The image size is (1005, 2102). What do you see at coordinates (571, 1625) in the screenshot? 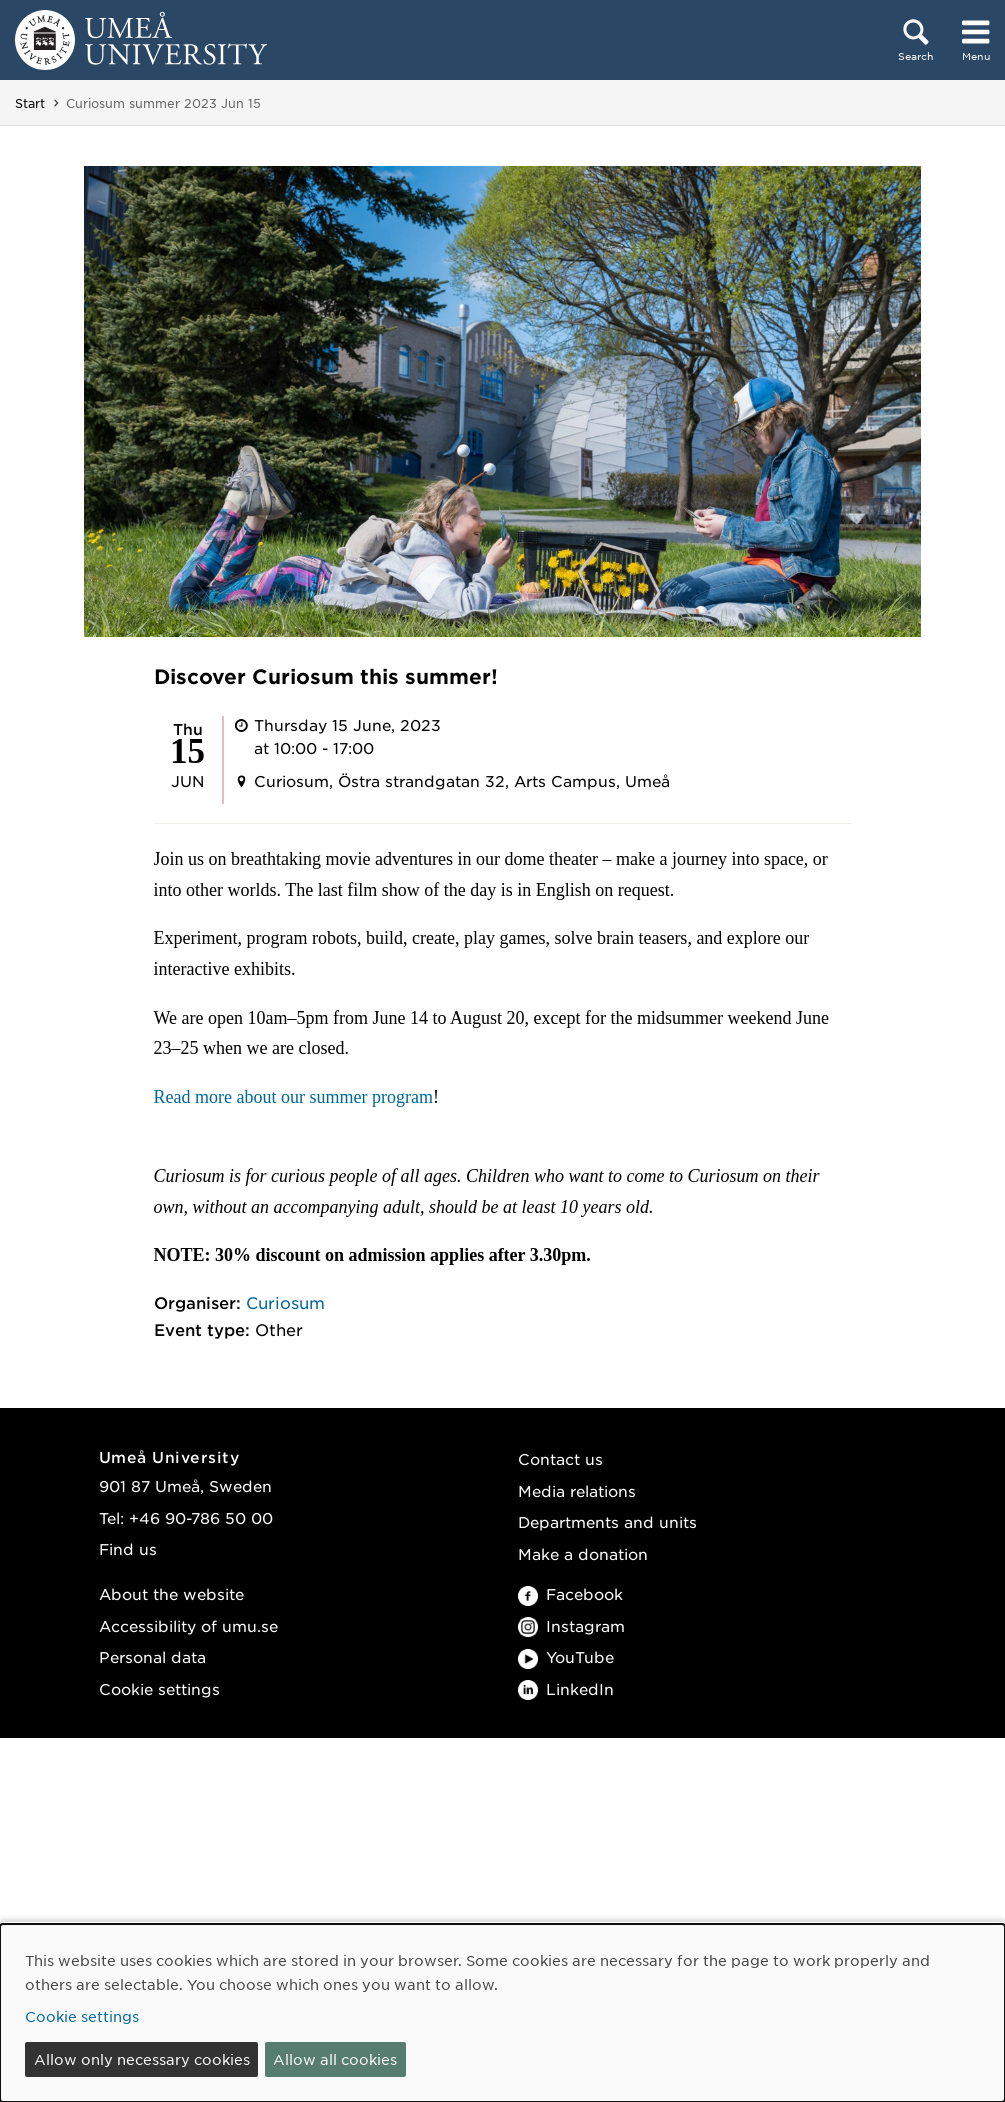
I see `Instagram` at bounding box center [571, 1625].